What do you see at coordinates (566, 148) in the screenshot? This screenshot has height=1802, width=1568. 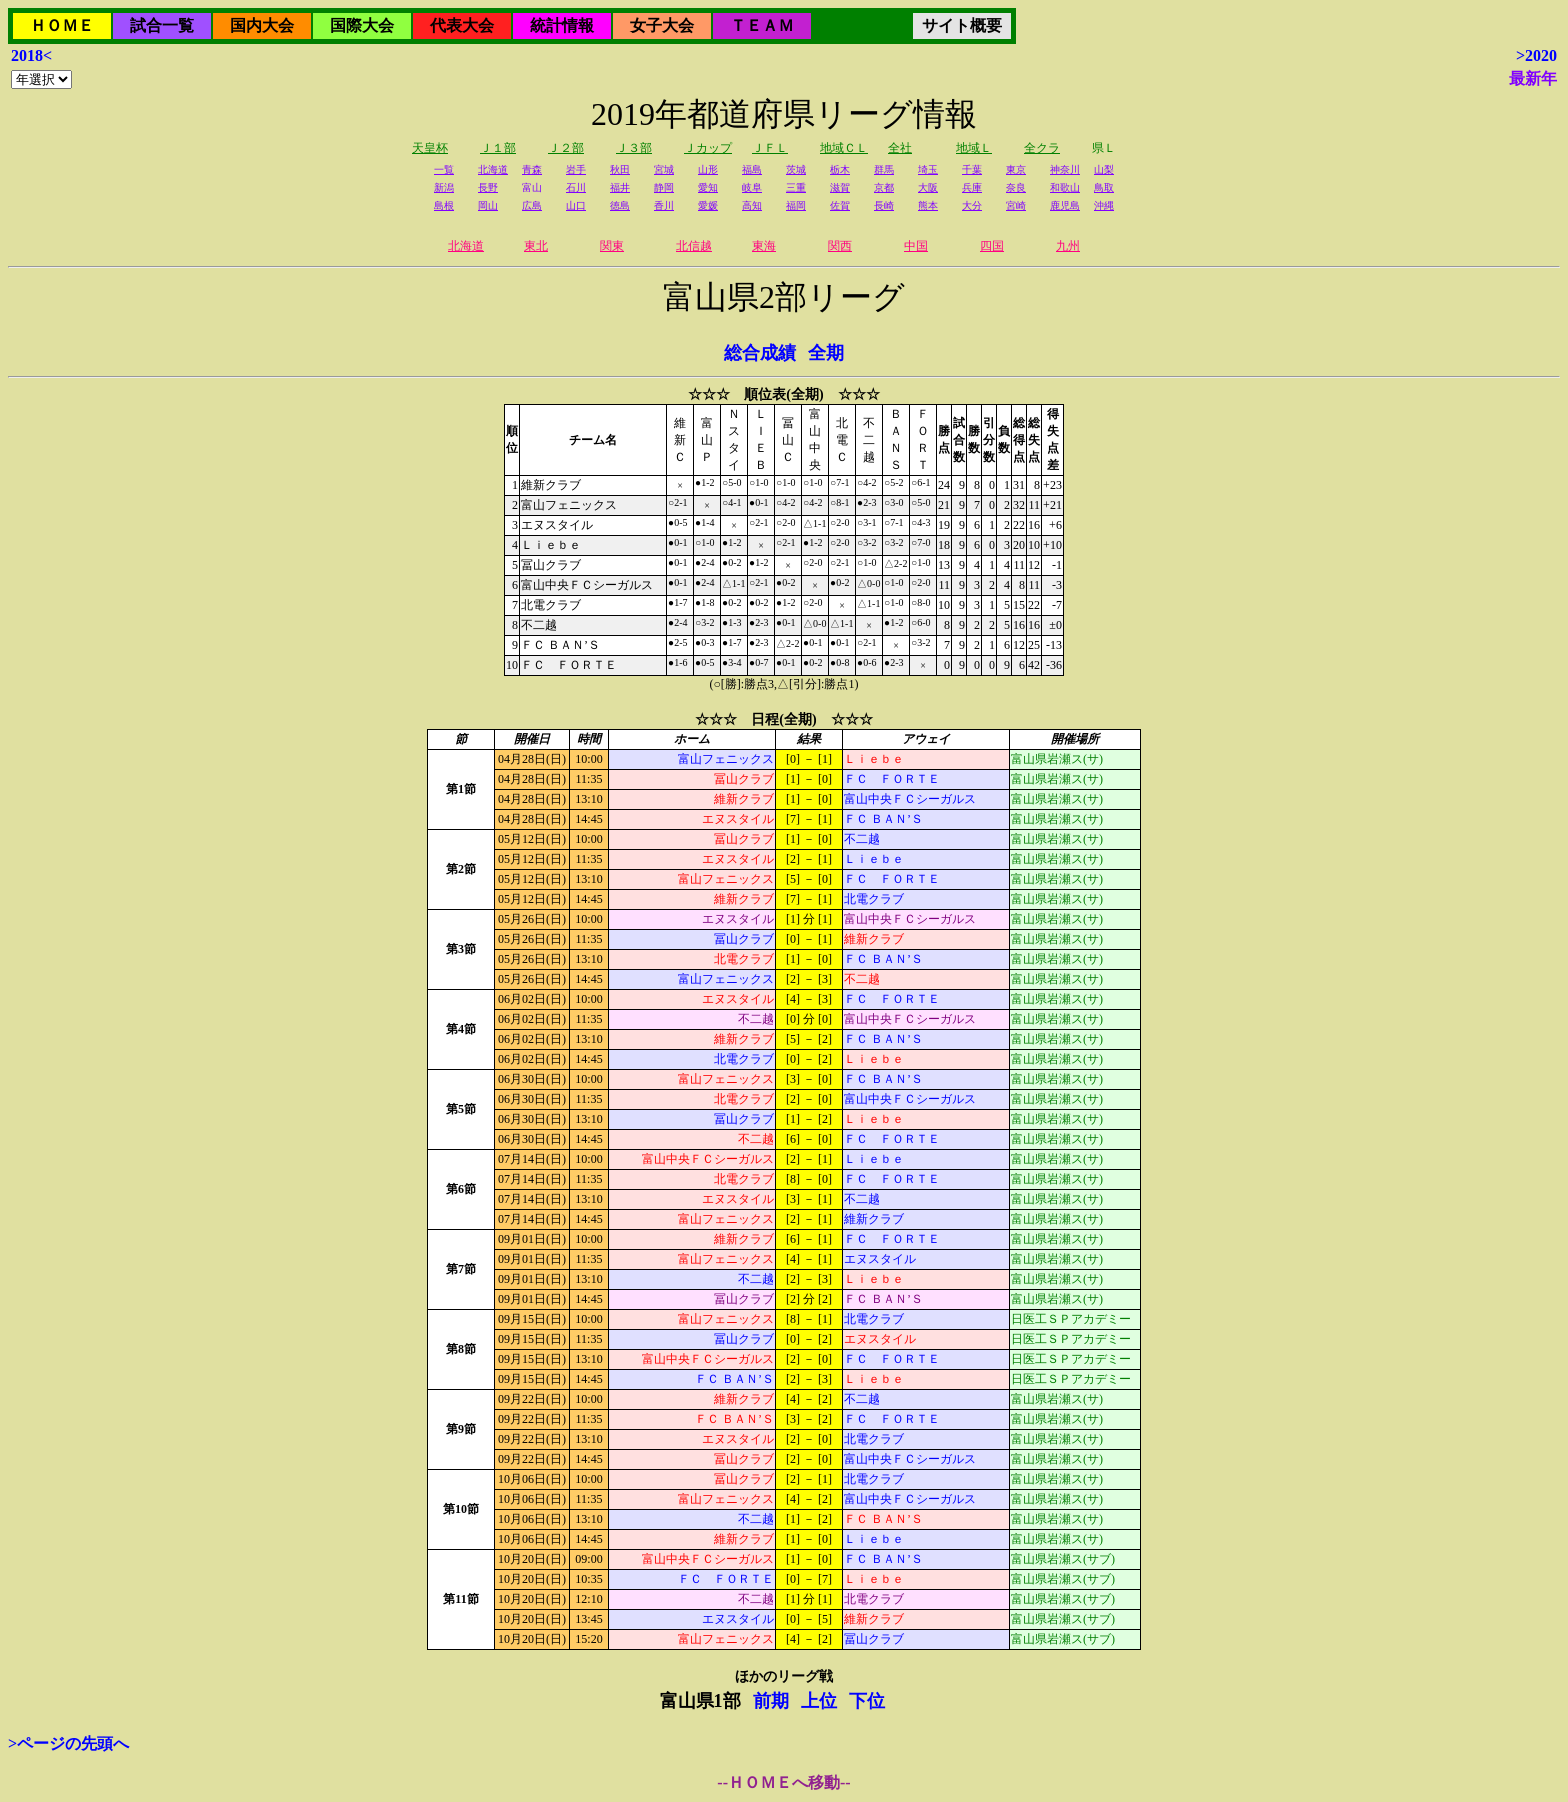 I see `Ｊ２部` at bounding box center [566, 148].